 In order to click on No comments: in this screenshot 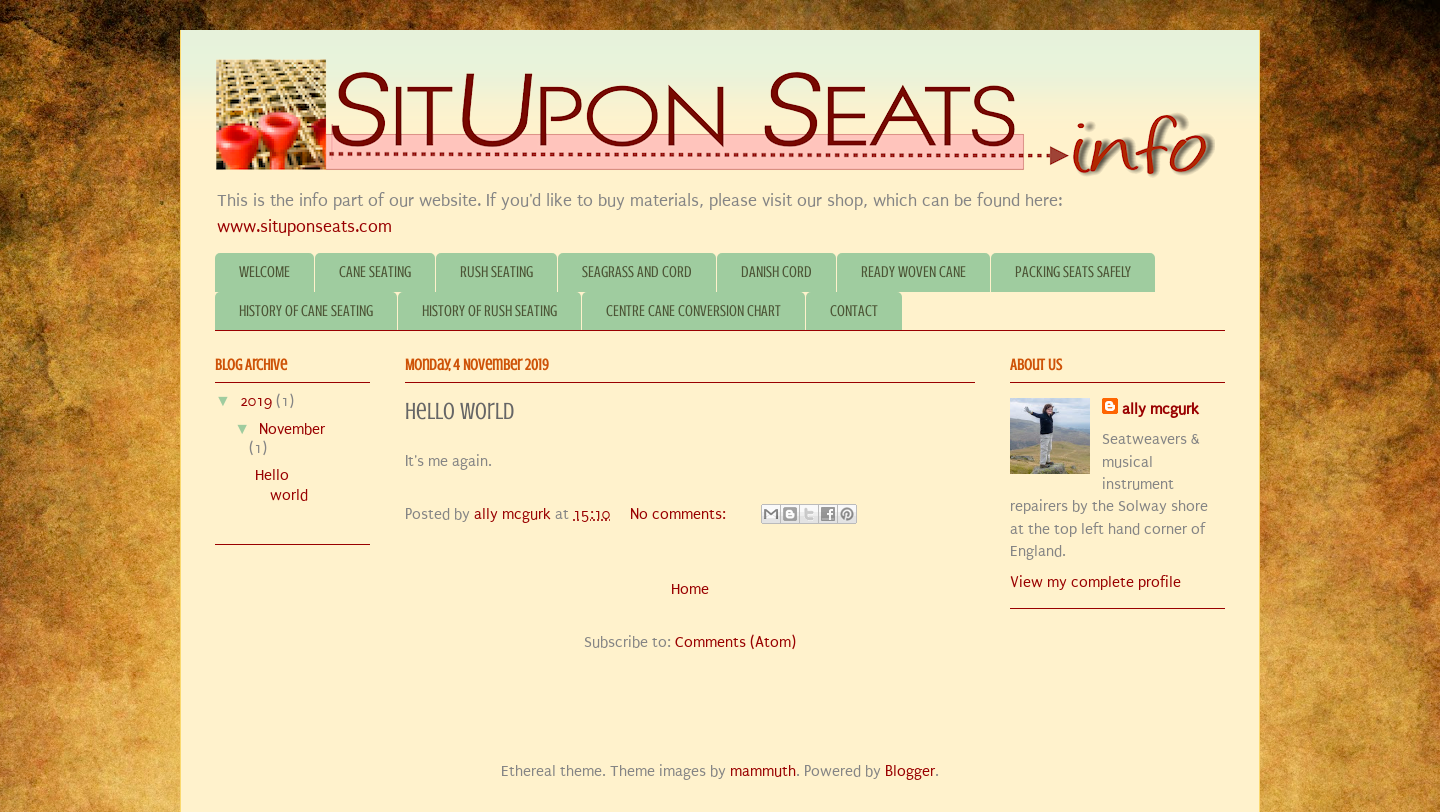, I will do `click(680, 514)`.